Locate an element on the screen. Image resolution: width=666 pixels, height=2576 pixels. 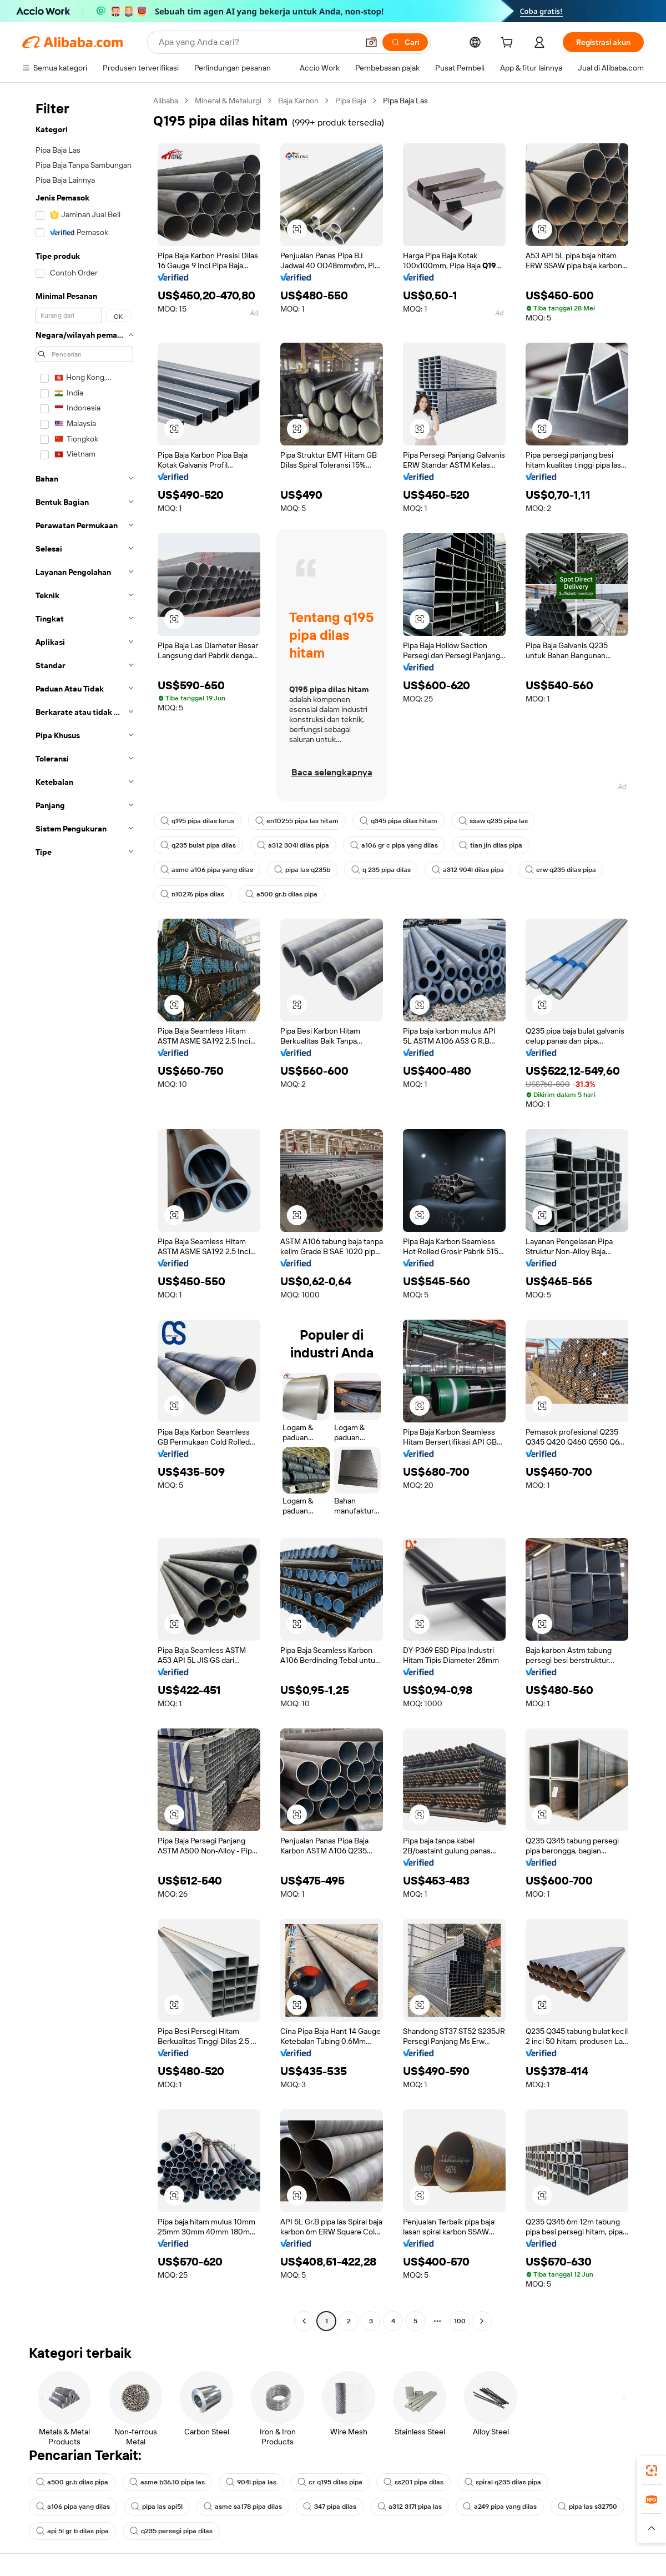
n10276 pipa dilas is located at coordinates (192, 894).